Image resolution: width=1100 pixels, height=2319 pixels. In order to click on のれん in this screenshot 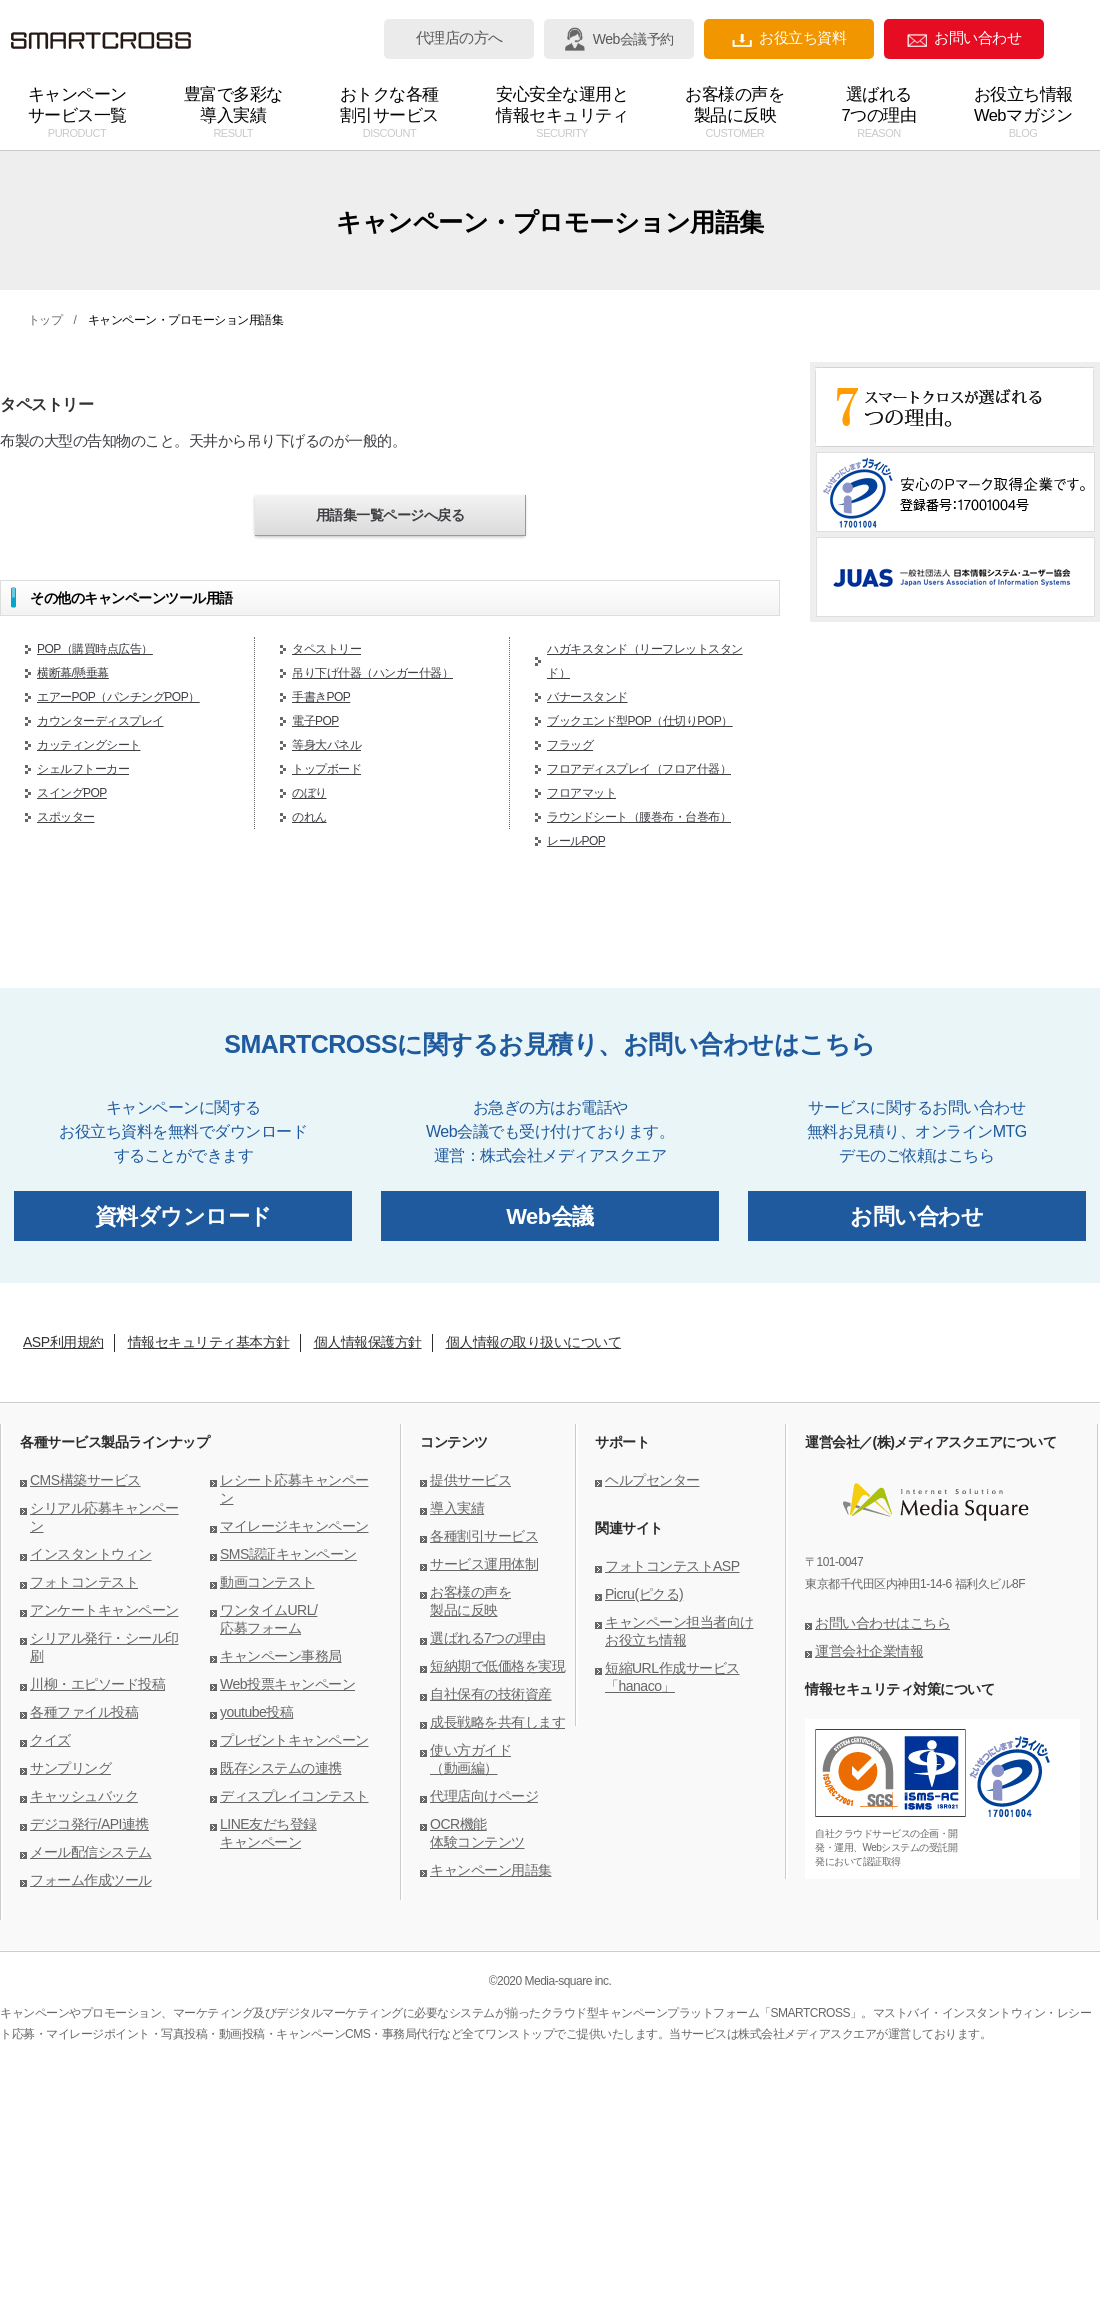, I will do `click(309, 817)`.